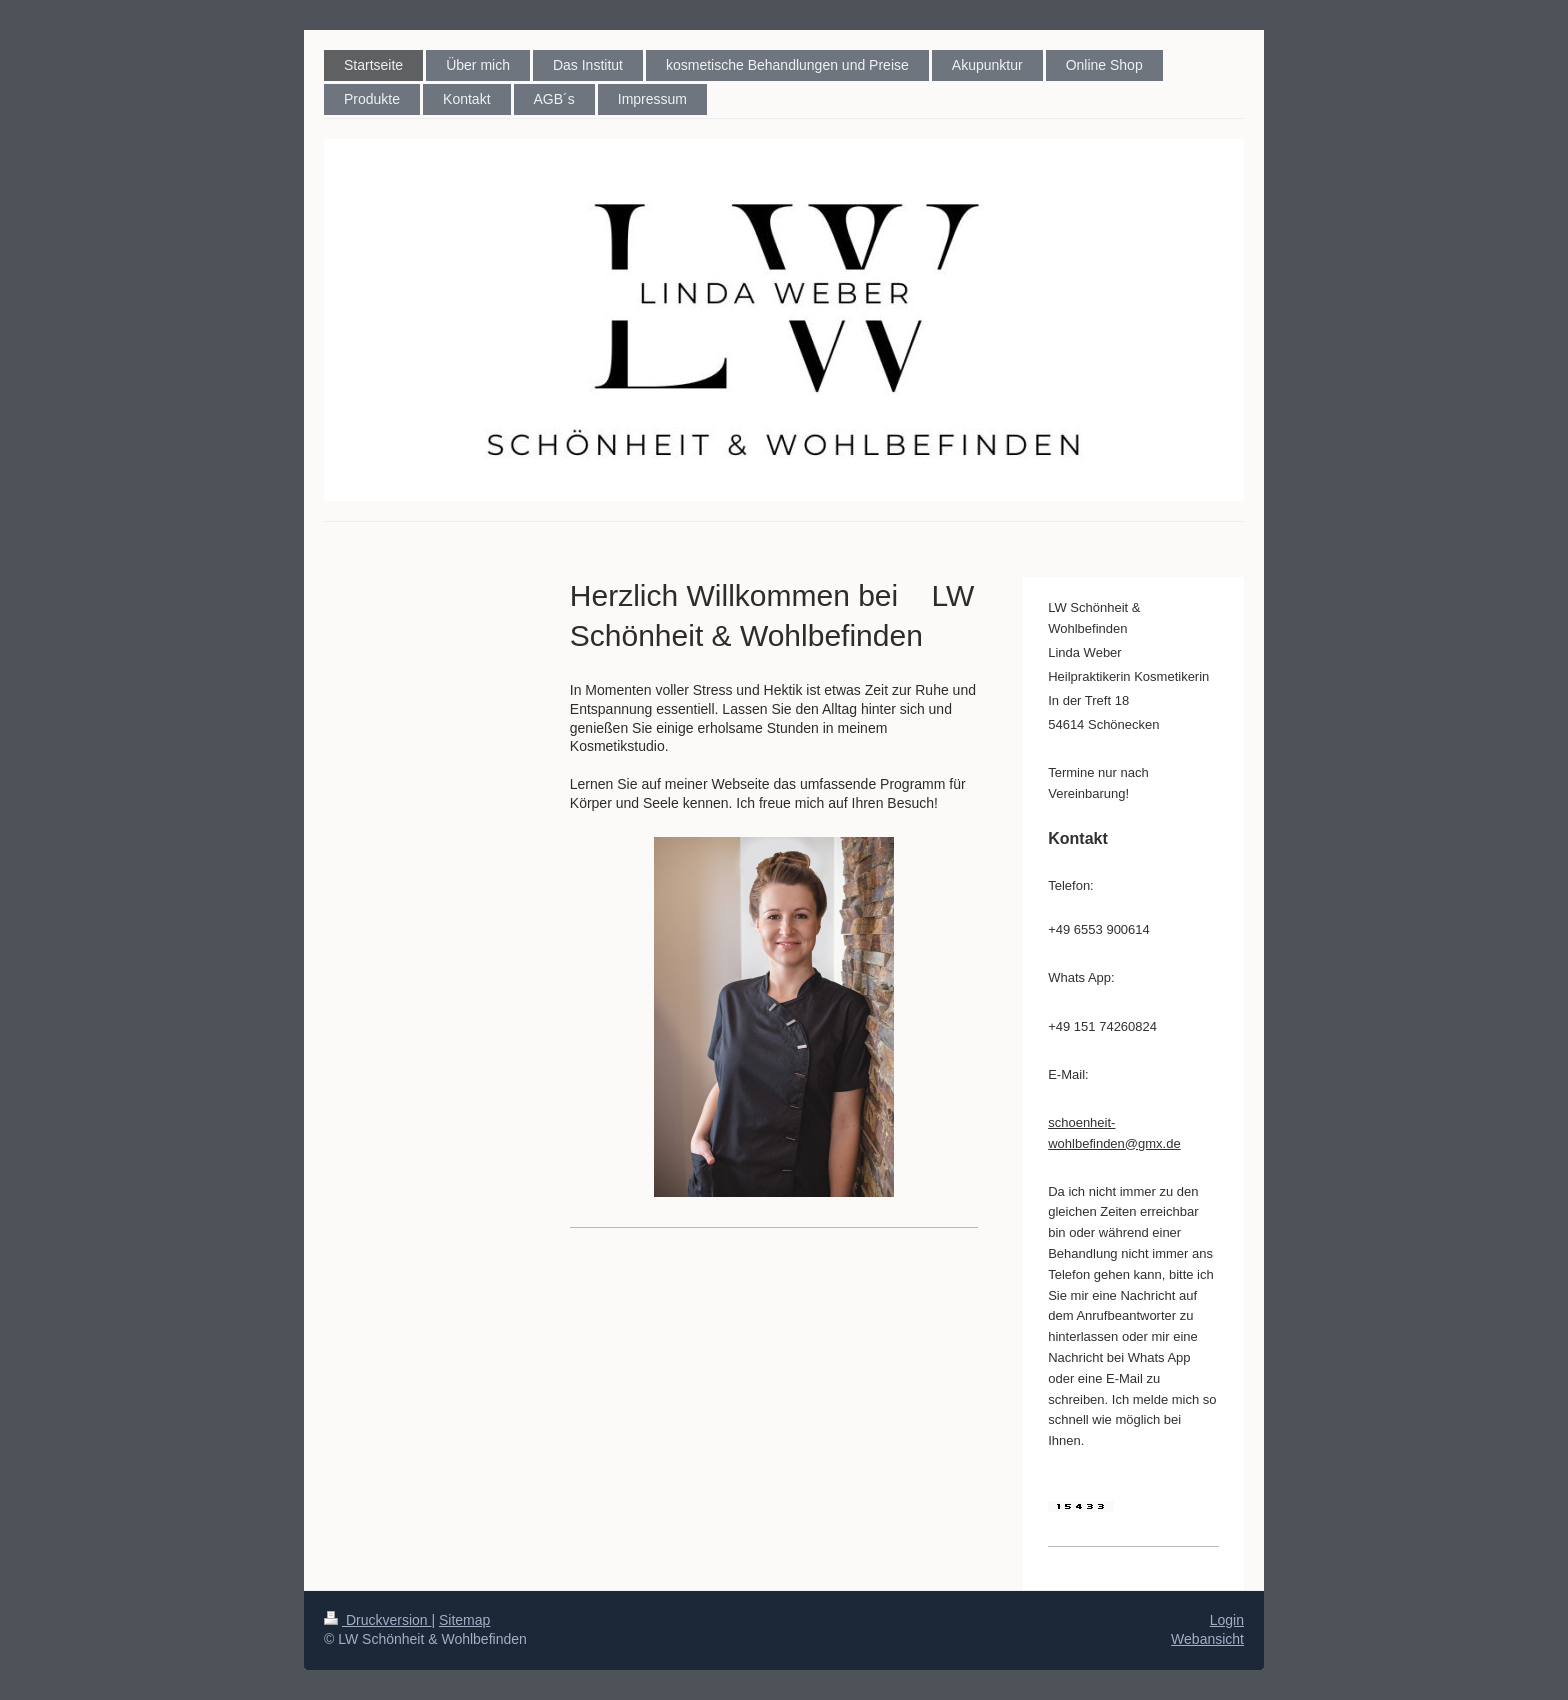  What do you see at coordinates (1207, 1639) in the screenshot?
I see `Webansicht` at bounding box center [1207, 1639].